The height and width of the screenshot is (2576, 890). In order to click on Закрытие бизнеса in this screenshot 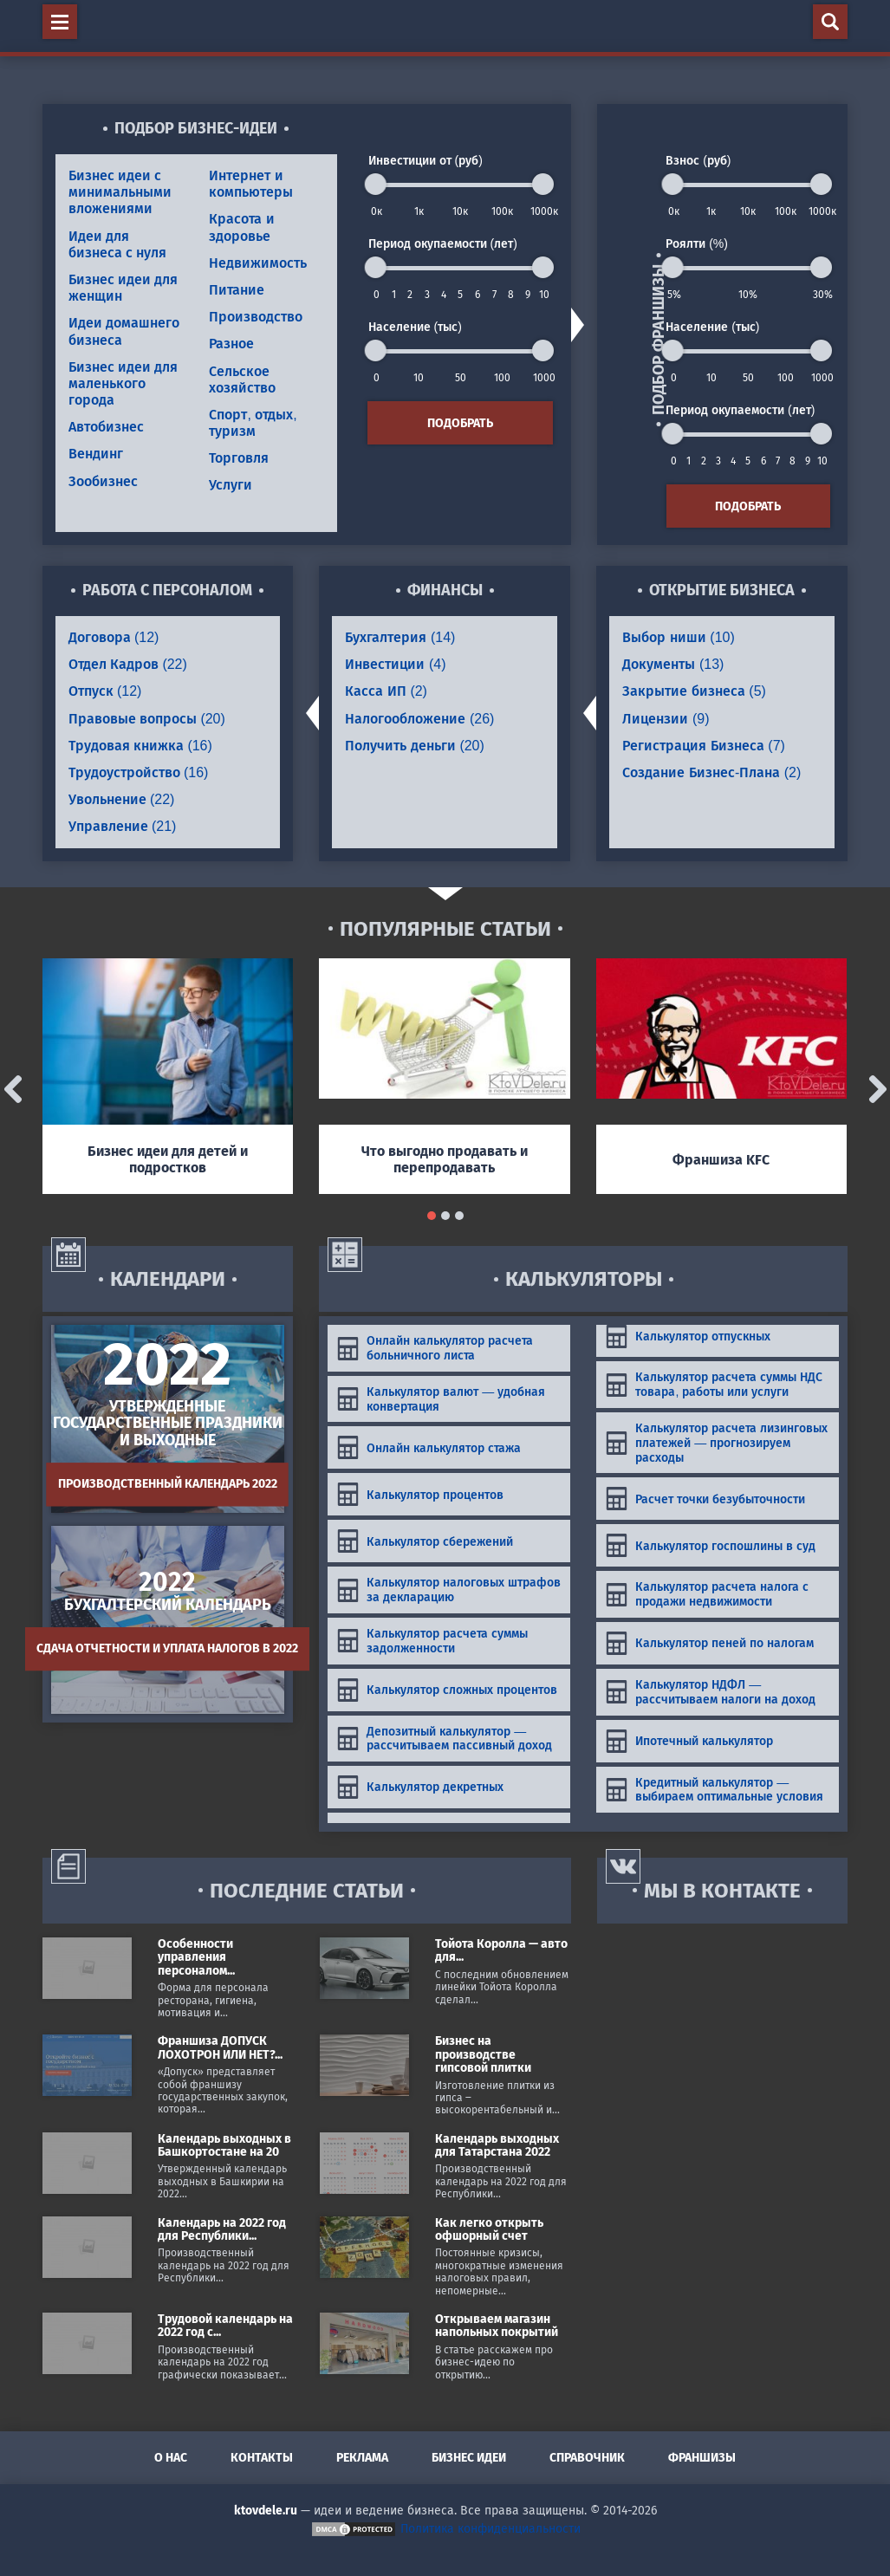, I will do `click(693, 691)`.